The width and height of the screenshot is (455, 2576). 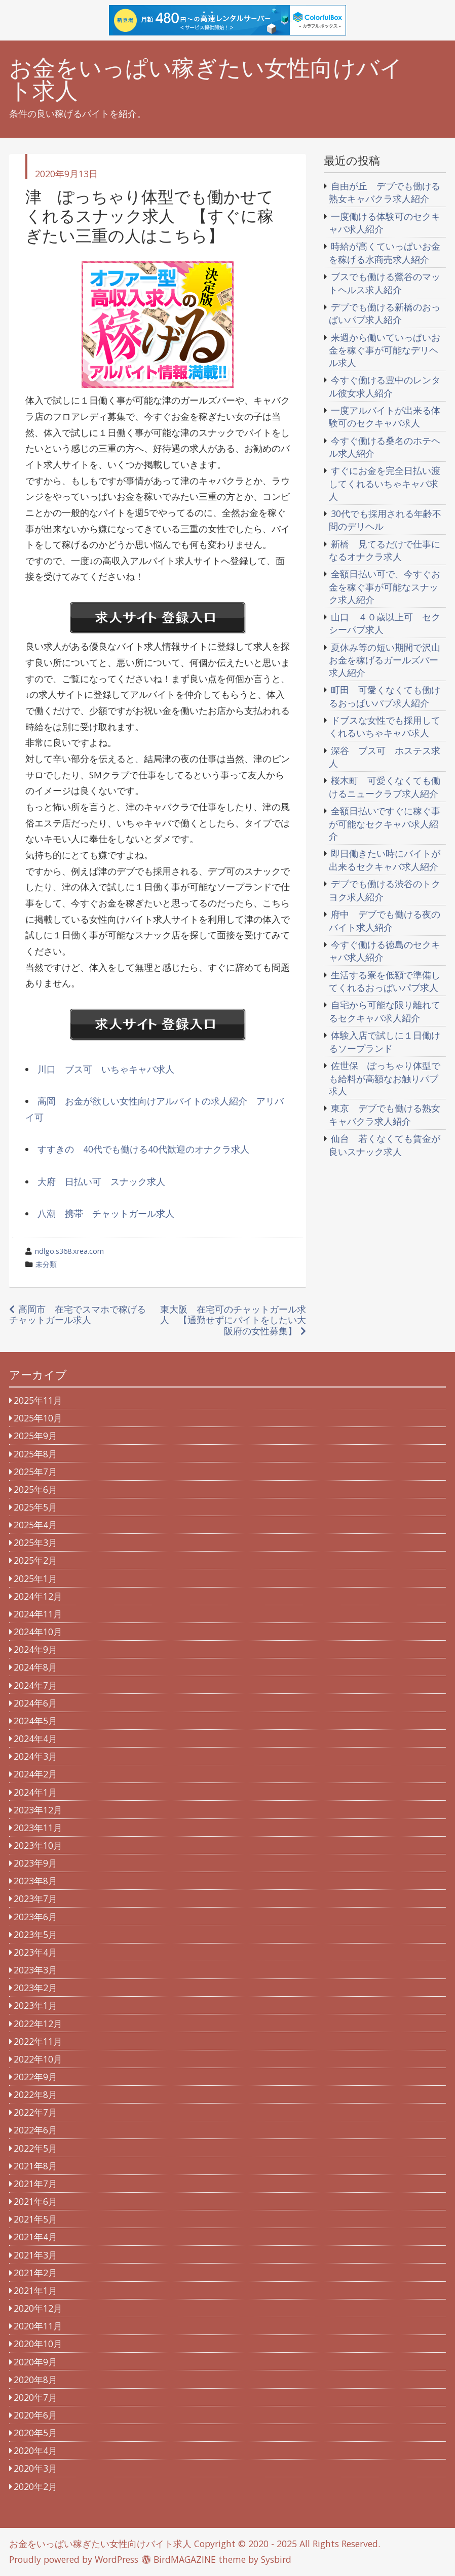 I want to click on 来週から働いていっぱいお金を稼ぐ事が可能なデリヘル求人, so click(x=384, y=350).